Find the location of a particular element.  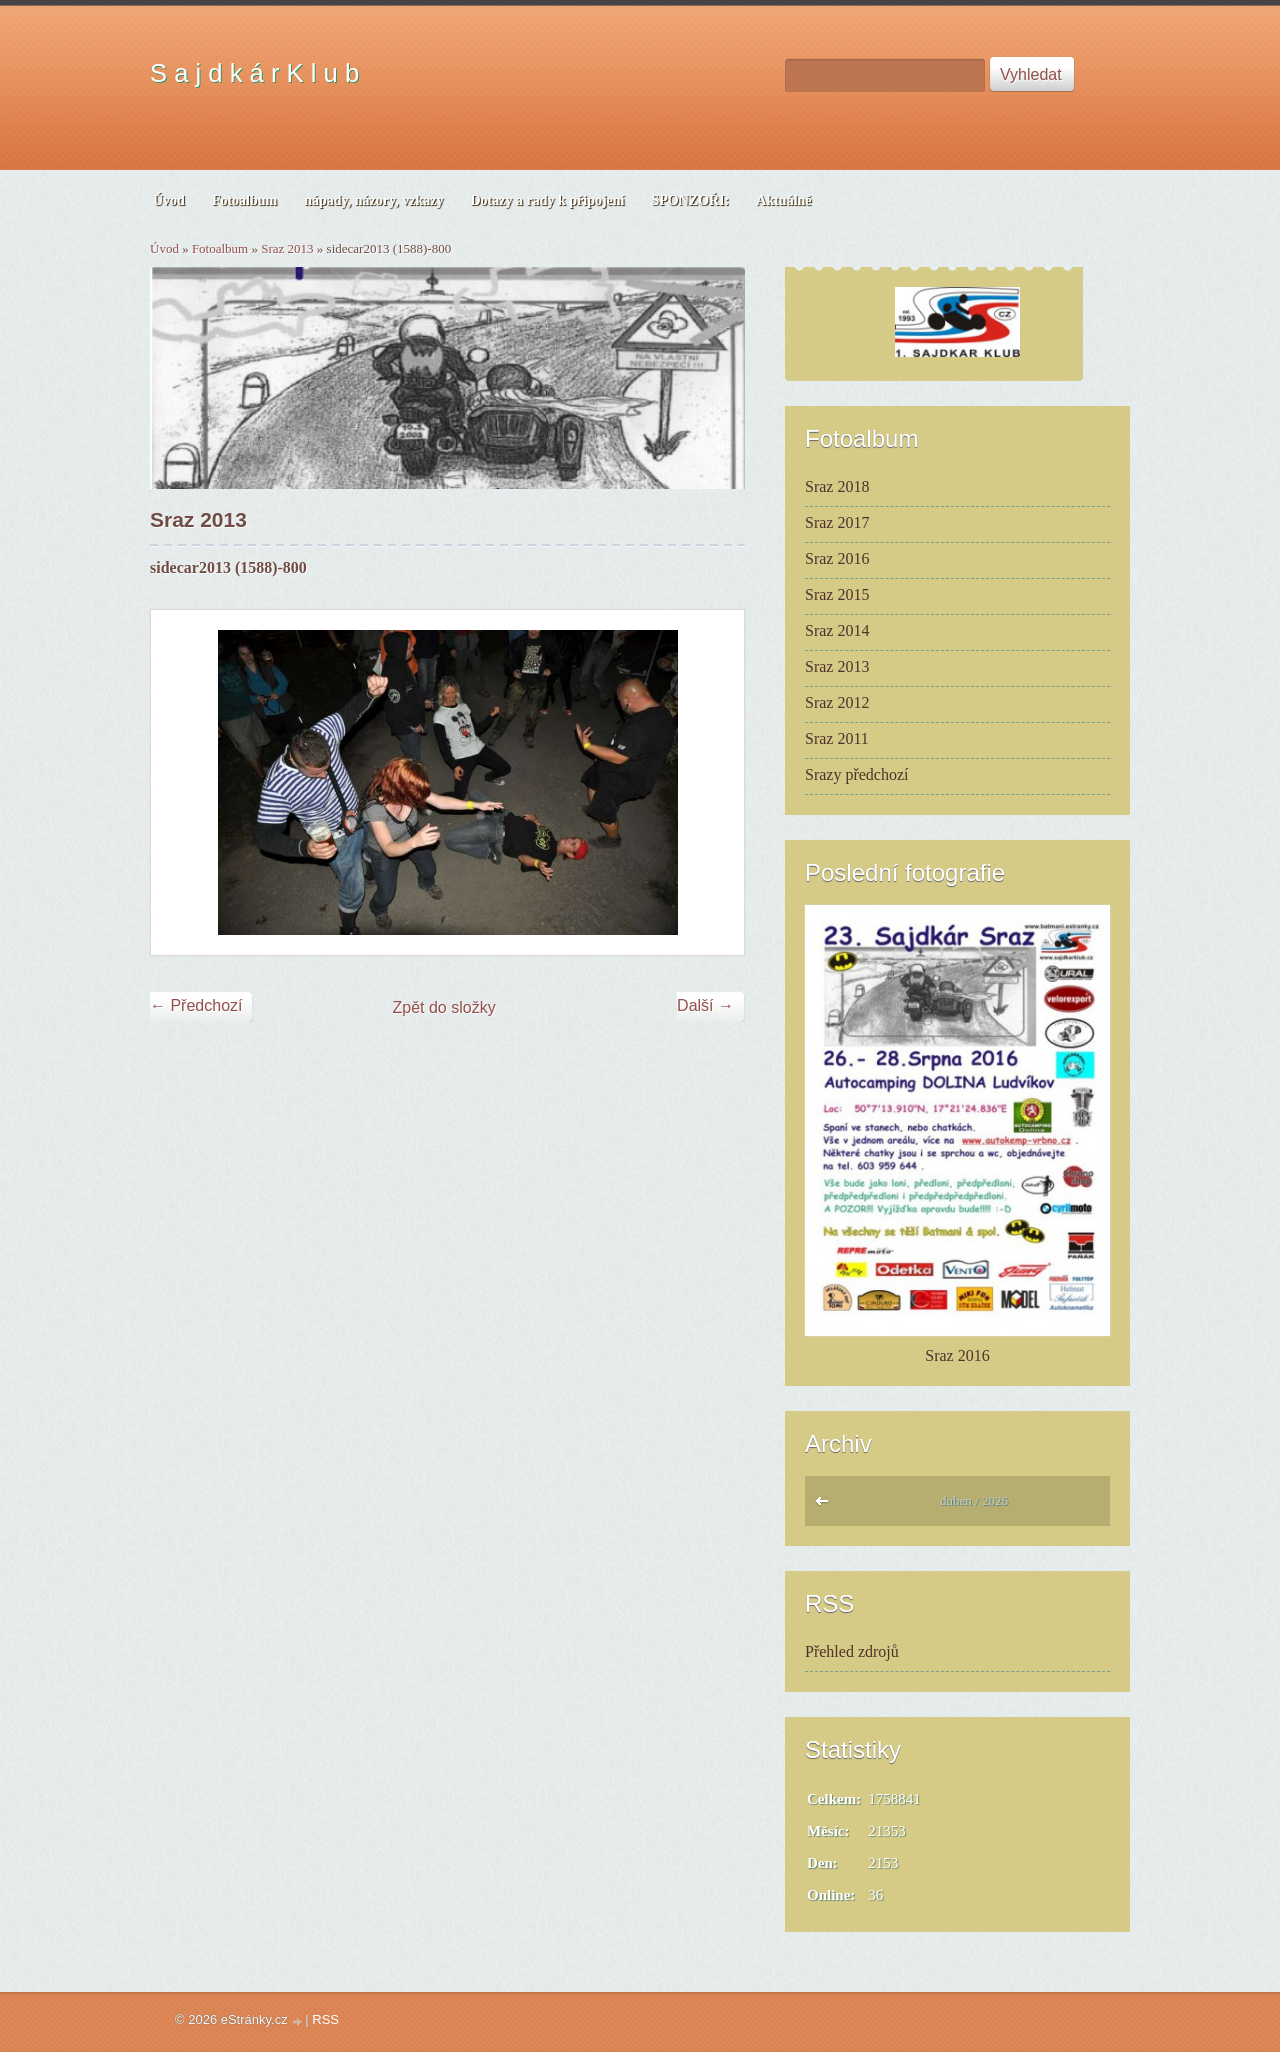

Sraz 2015 is located at coordinates (837, 594).